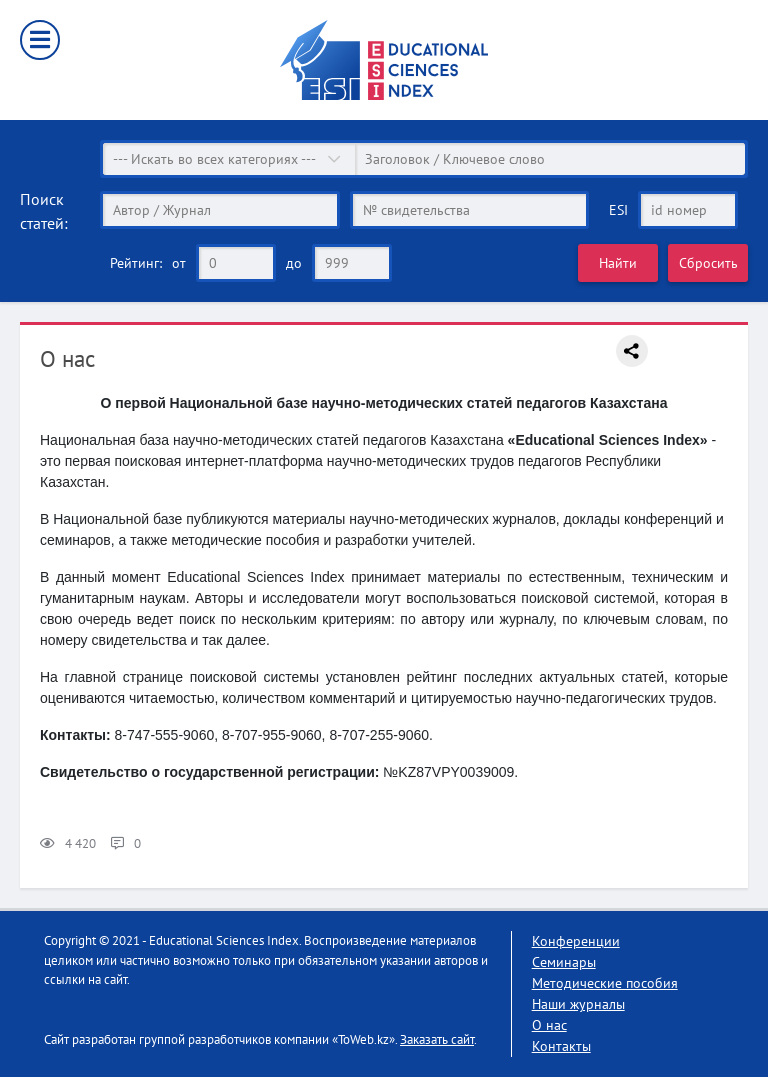 The width and height of the screenshot is (768, 1077). Describe the element at coordinates (564, 962) in the screenshot. I see `Семинары` at that location.